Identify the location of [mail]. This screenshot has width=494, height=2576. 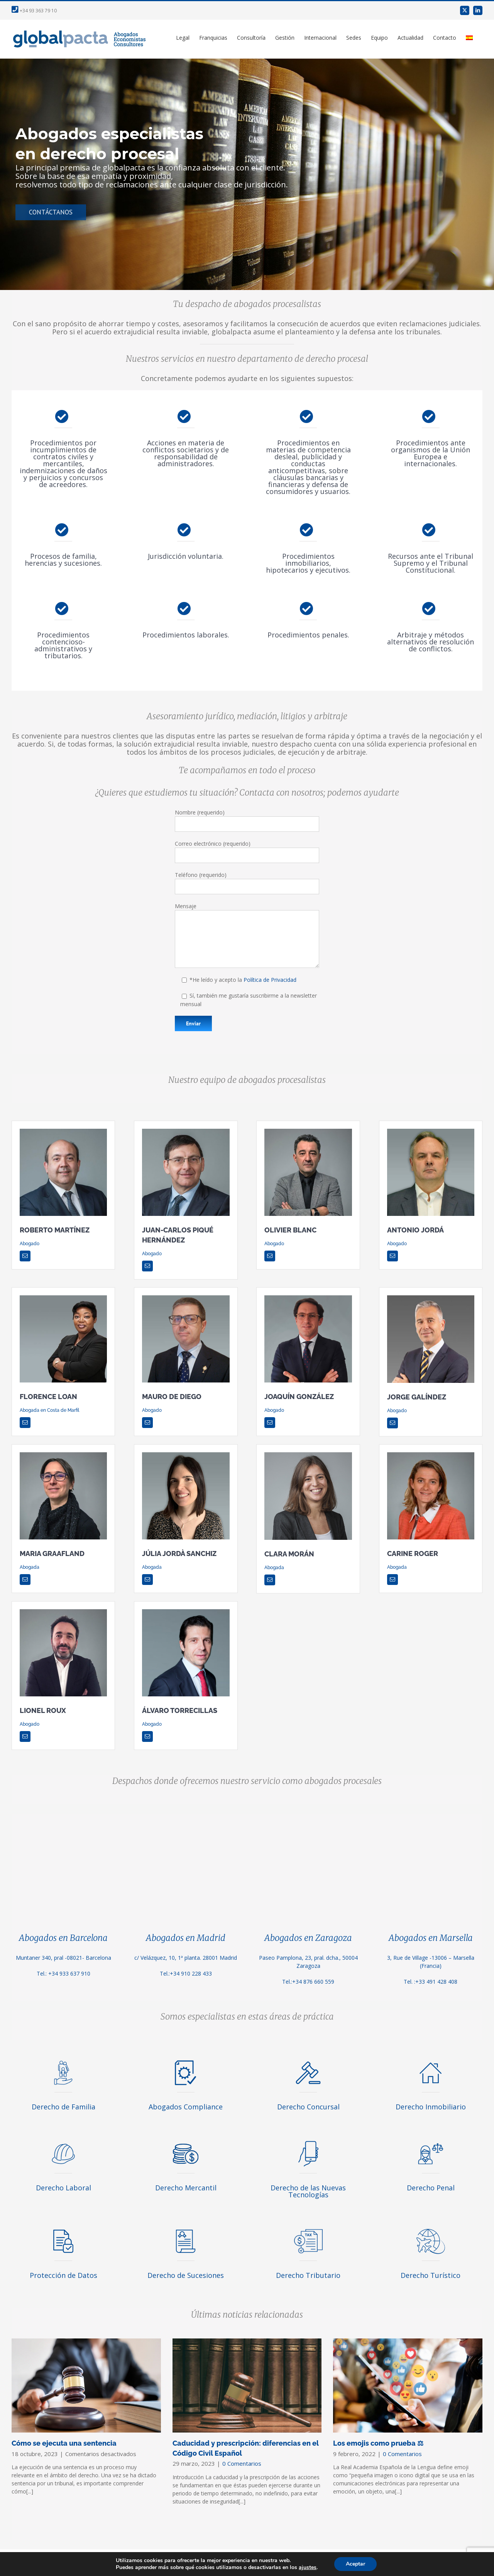
(25, 1256).